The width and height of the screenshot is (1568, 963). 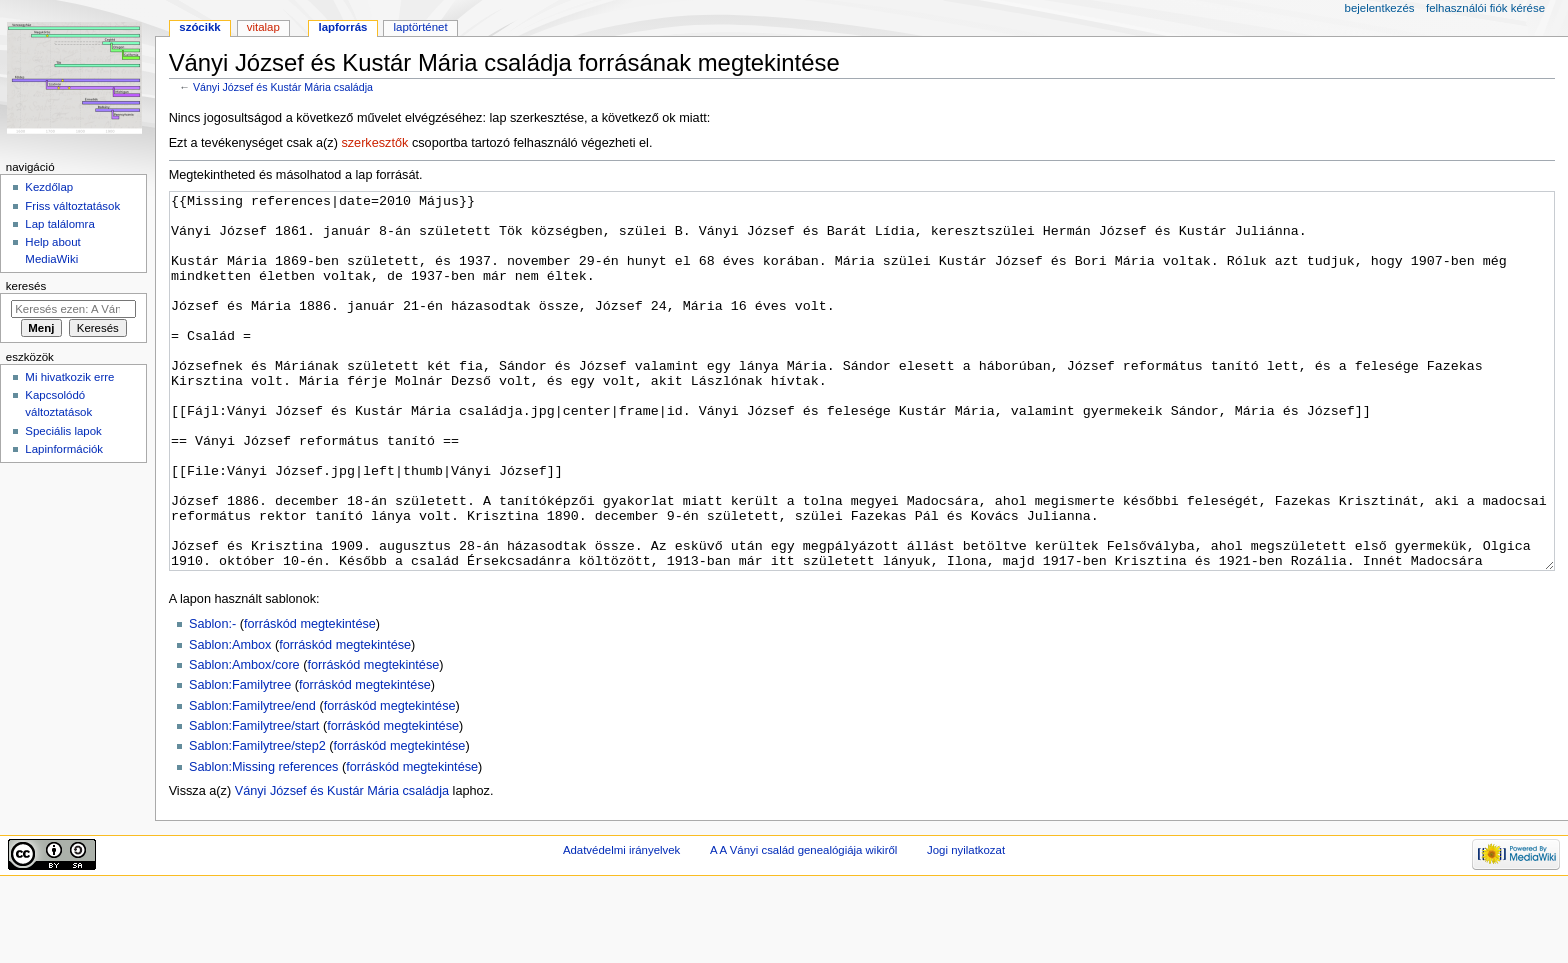 What do you see at coordinates (966, 925) in the screenshot?
I see `Jogi nyilatkozat` at bounding box center [966, 925].